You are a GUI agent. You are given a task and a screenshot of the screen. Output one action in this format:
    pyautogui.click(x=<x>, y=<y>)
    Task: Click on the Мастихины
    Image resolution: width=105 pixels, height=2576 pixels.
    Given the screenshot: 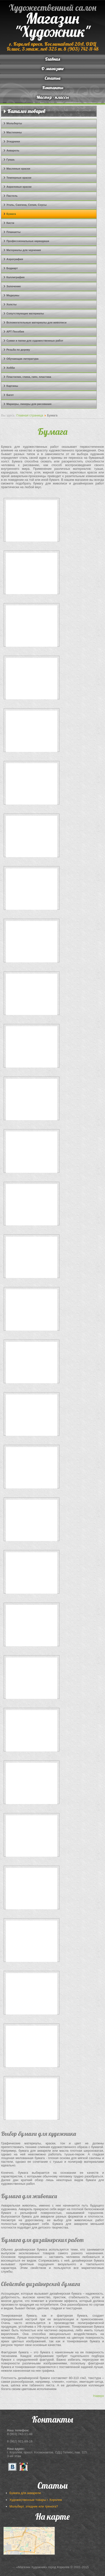 What is the action you would take?
    pyautogui.click(x=14, y=132)
    